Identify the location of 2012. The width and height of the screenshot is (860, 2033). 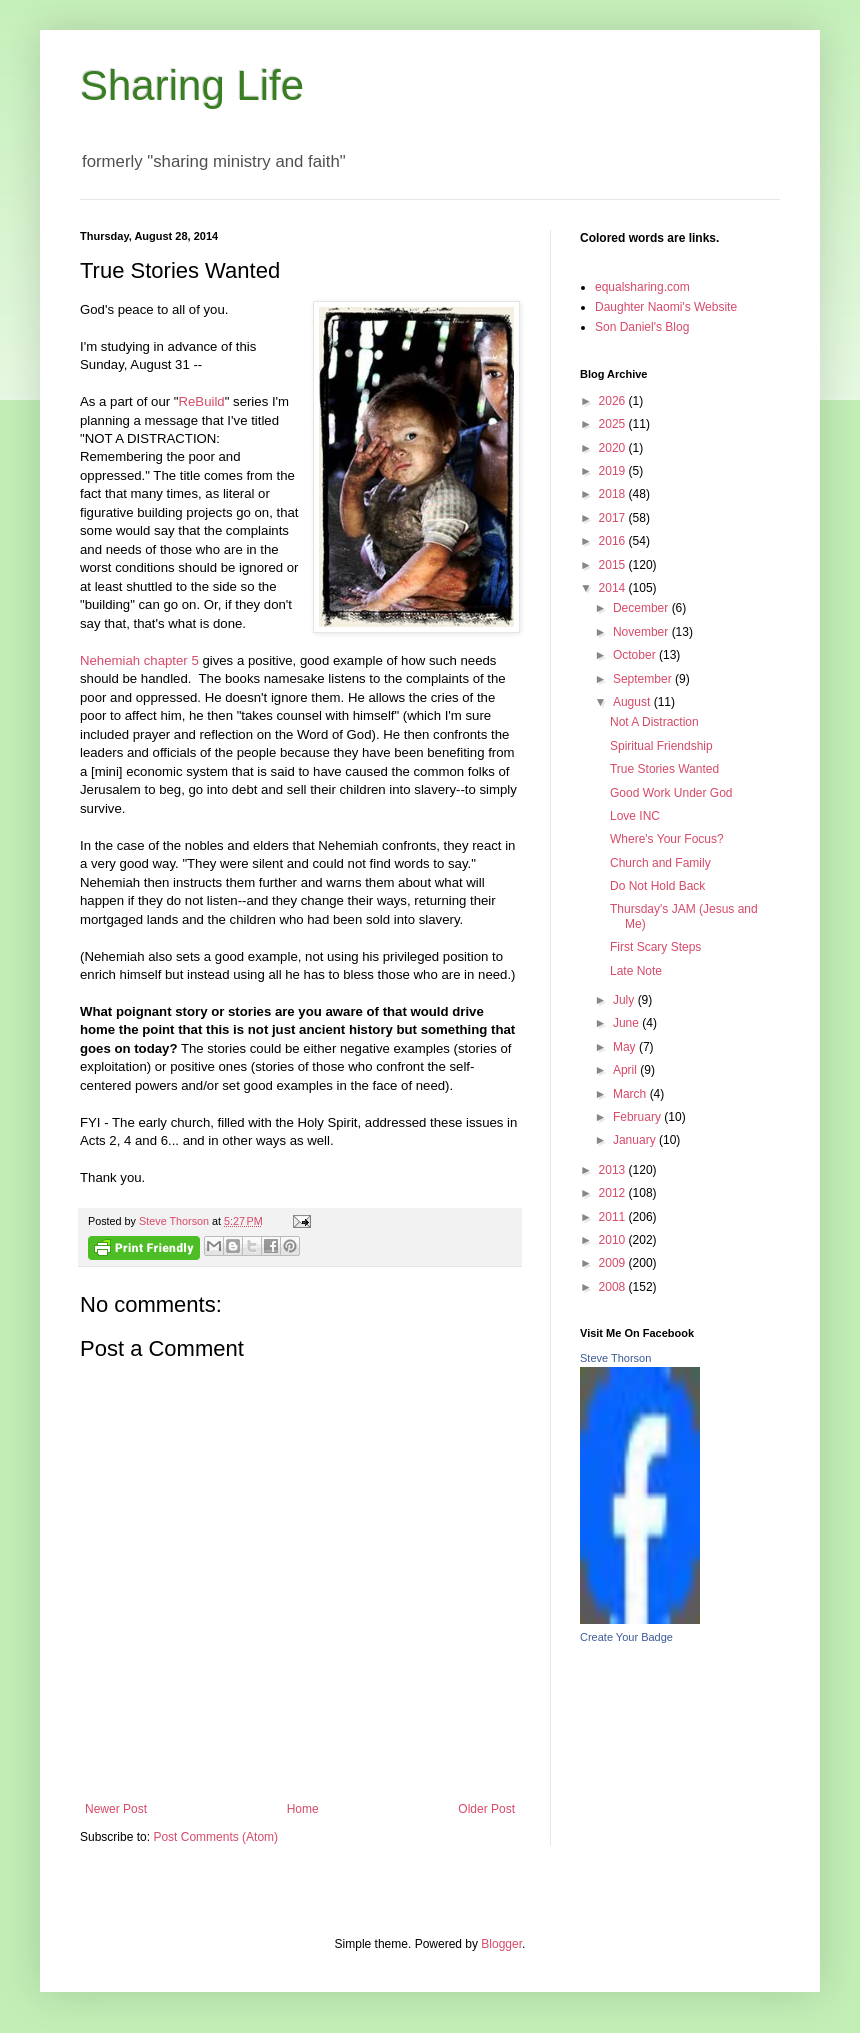
(614, 1193).